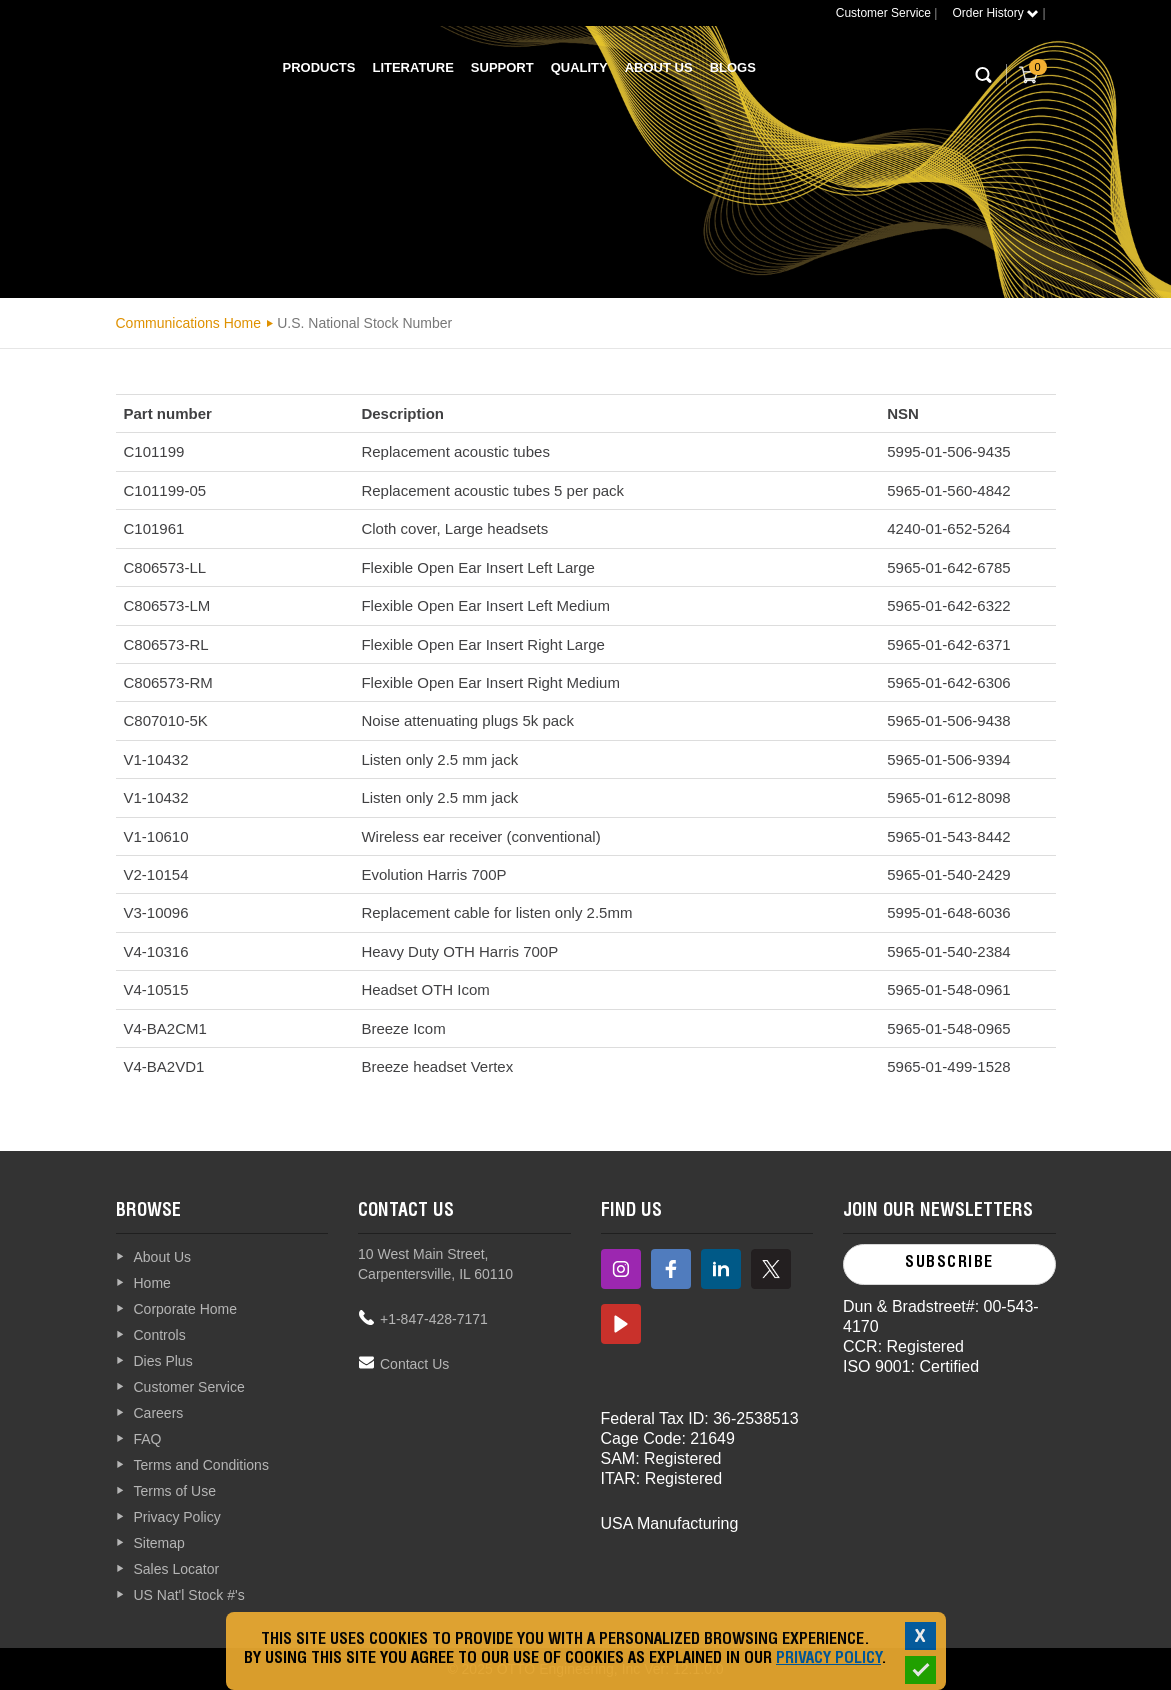 The width and height of the screenshot is (1171, 1690). I want to click on +1-847-428-7171, so click(434, 1319).